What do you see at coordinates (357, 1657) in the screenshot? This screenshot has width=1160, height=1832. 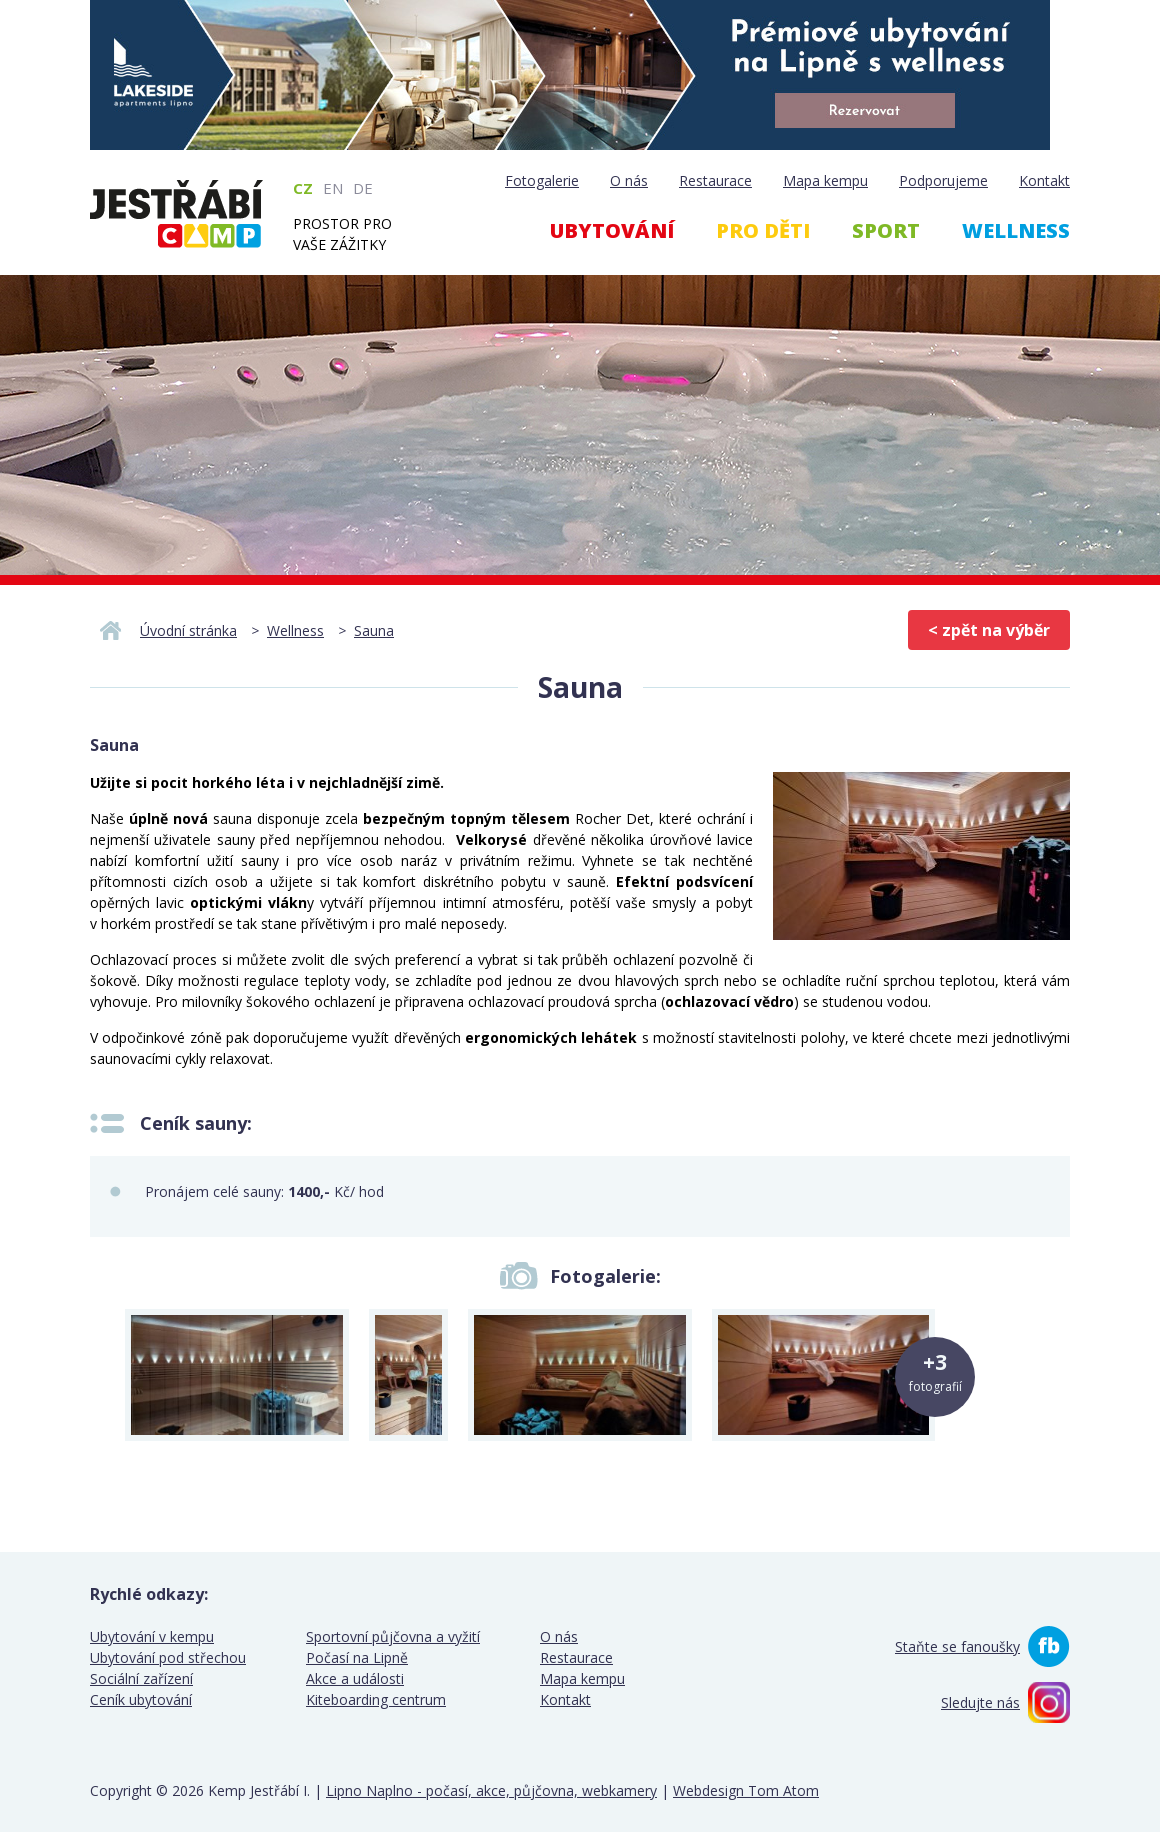 I see `Počasí na Lipně` at bounding box center [357, 1657].